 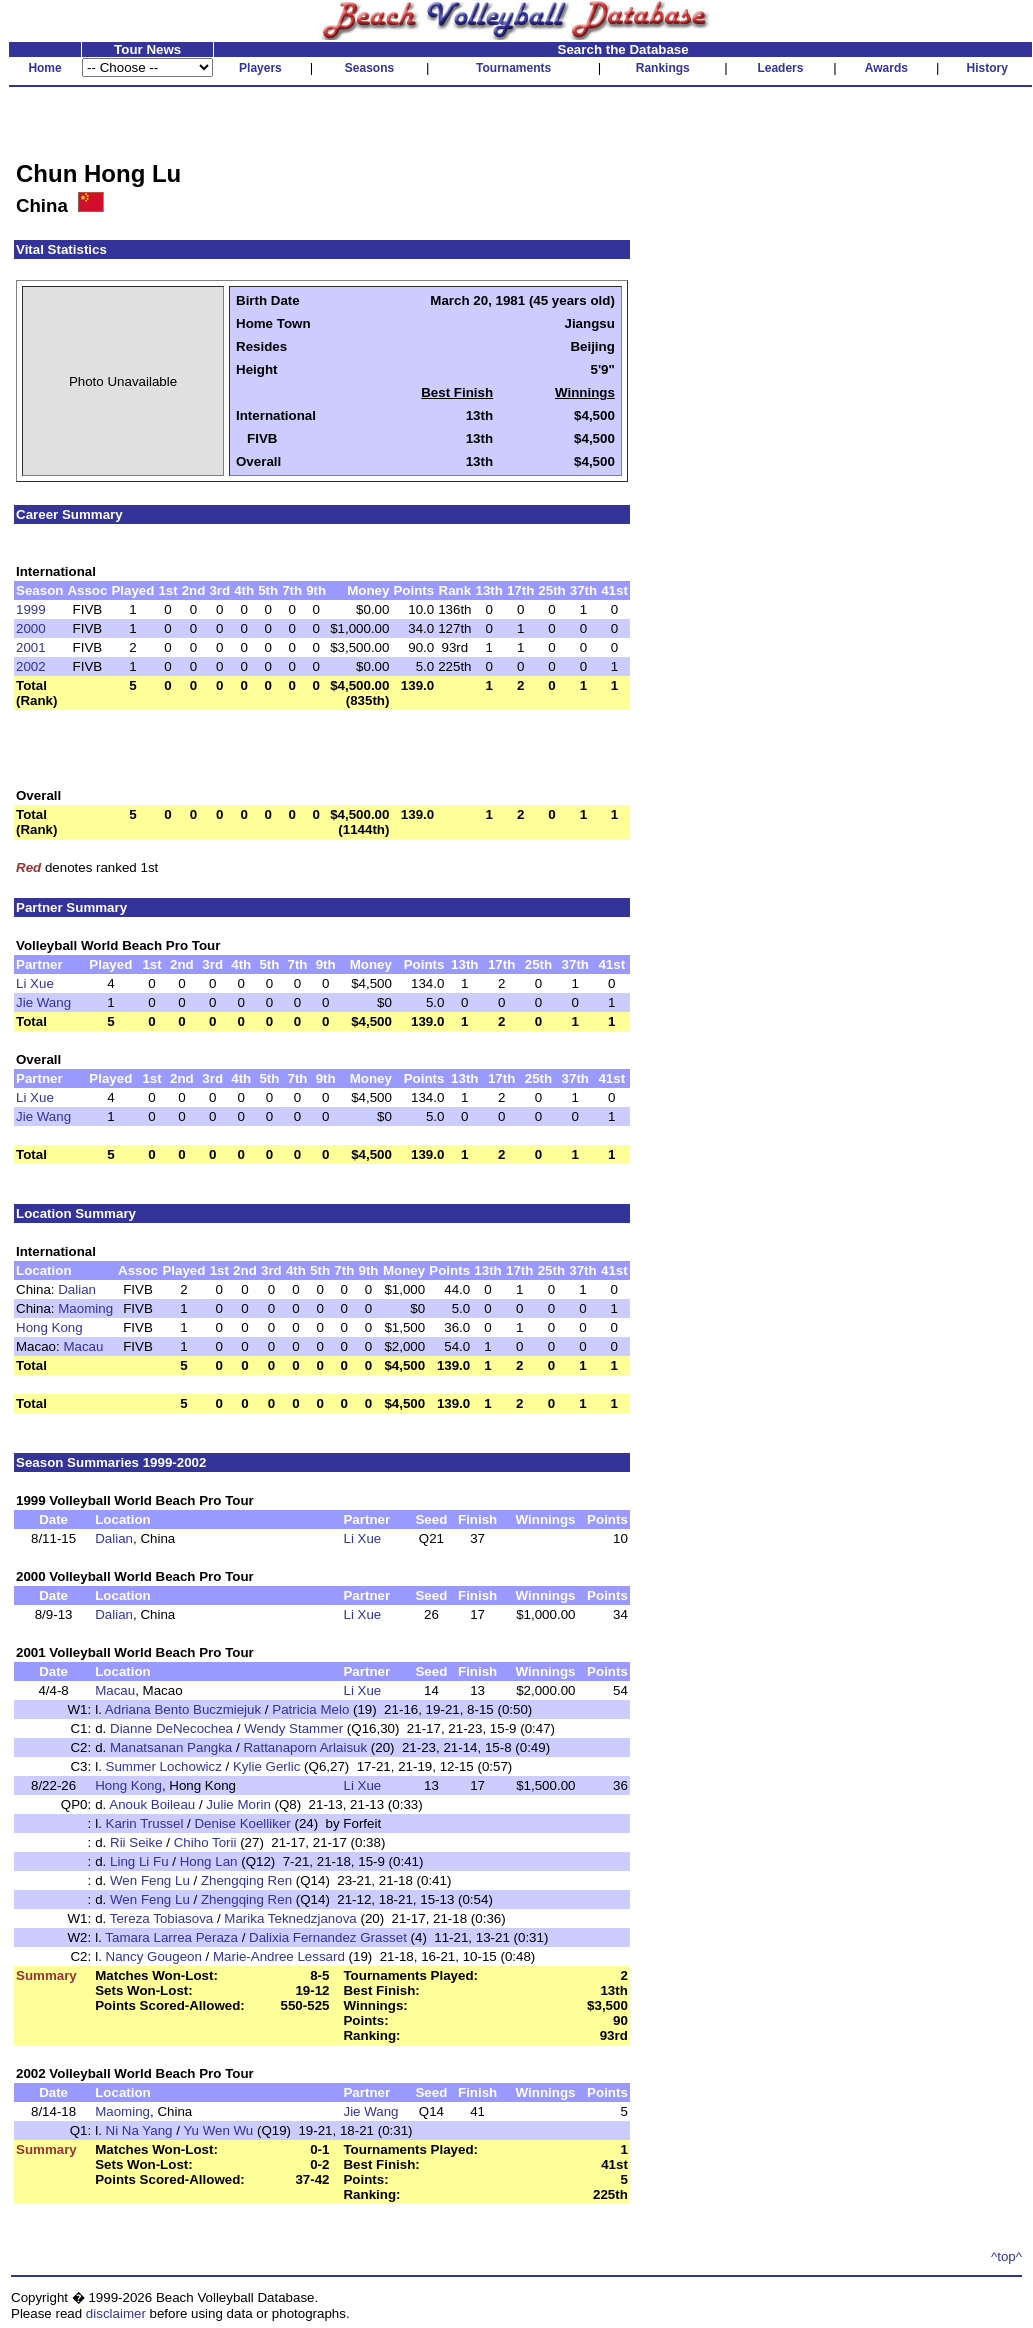 What do you see at coordinates (145, 1823) in the screenshot?
I see `Karin Trussel` at bounding box center [145, 1823].